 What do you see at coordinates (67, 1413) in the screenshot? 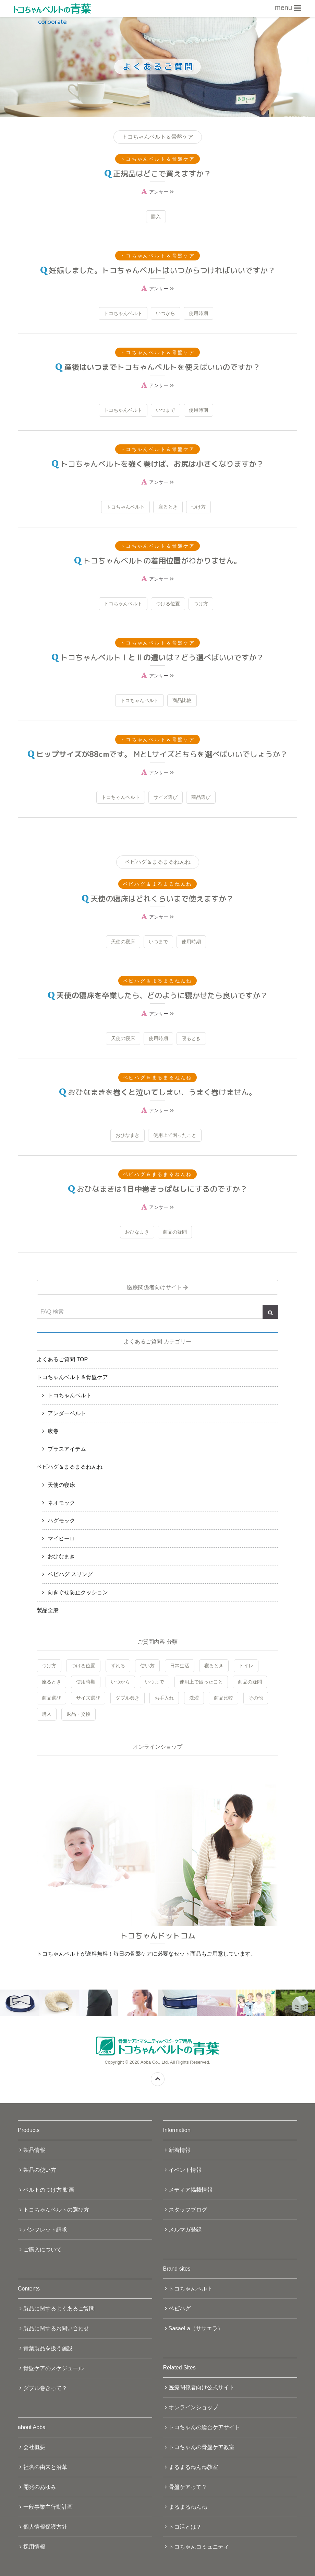
I see `アンダーベルト` at bounding box center [67, 1413].